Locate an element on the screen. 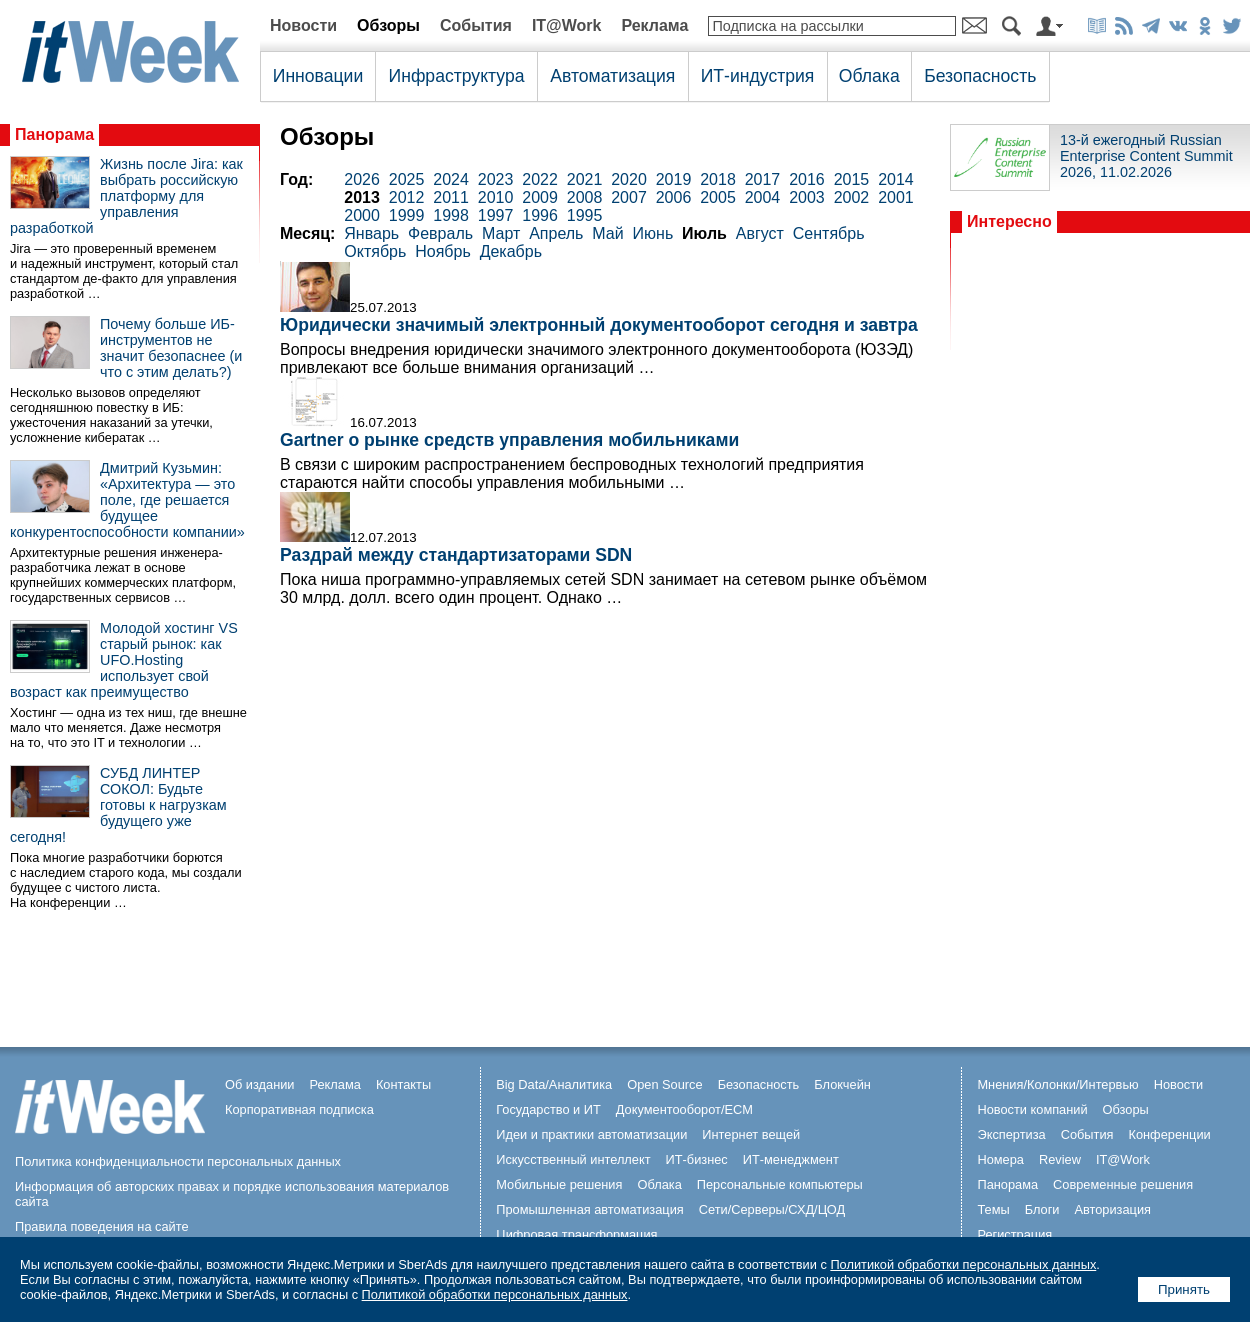 The height and width of the screenshot is (1322, 1250). 2021 is located at coordinates (585, 179).